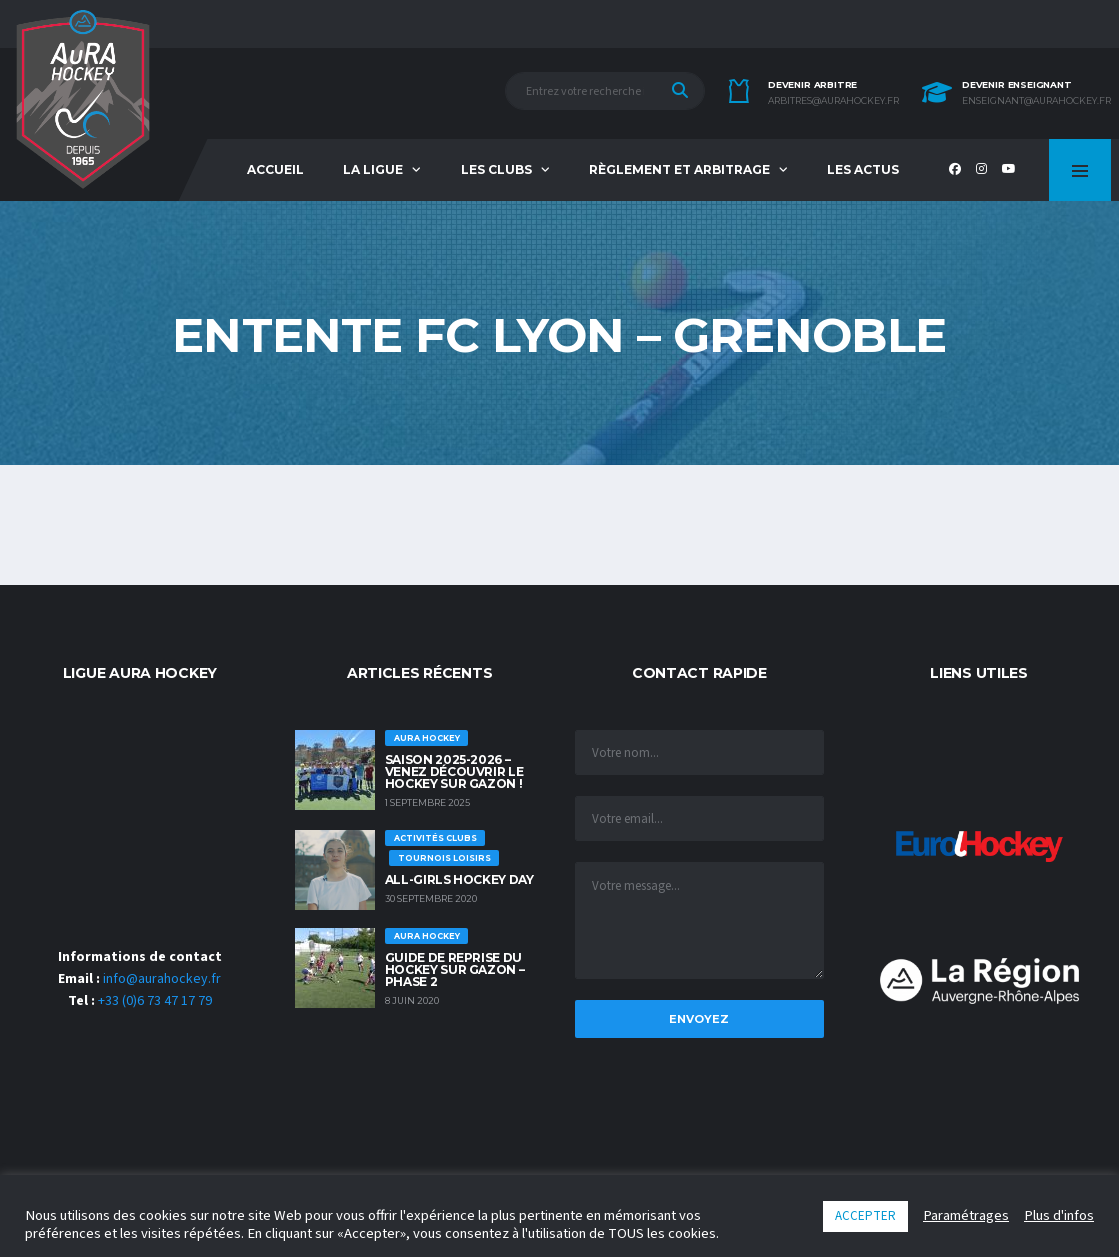  What do you see at coordinates (496, 169) in the screenshot?
I see `Les Clubs` at bounding box center [496, 169].